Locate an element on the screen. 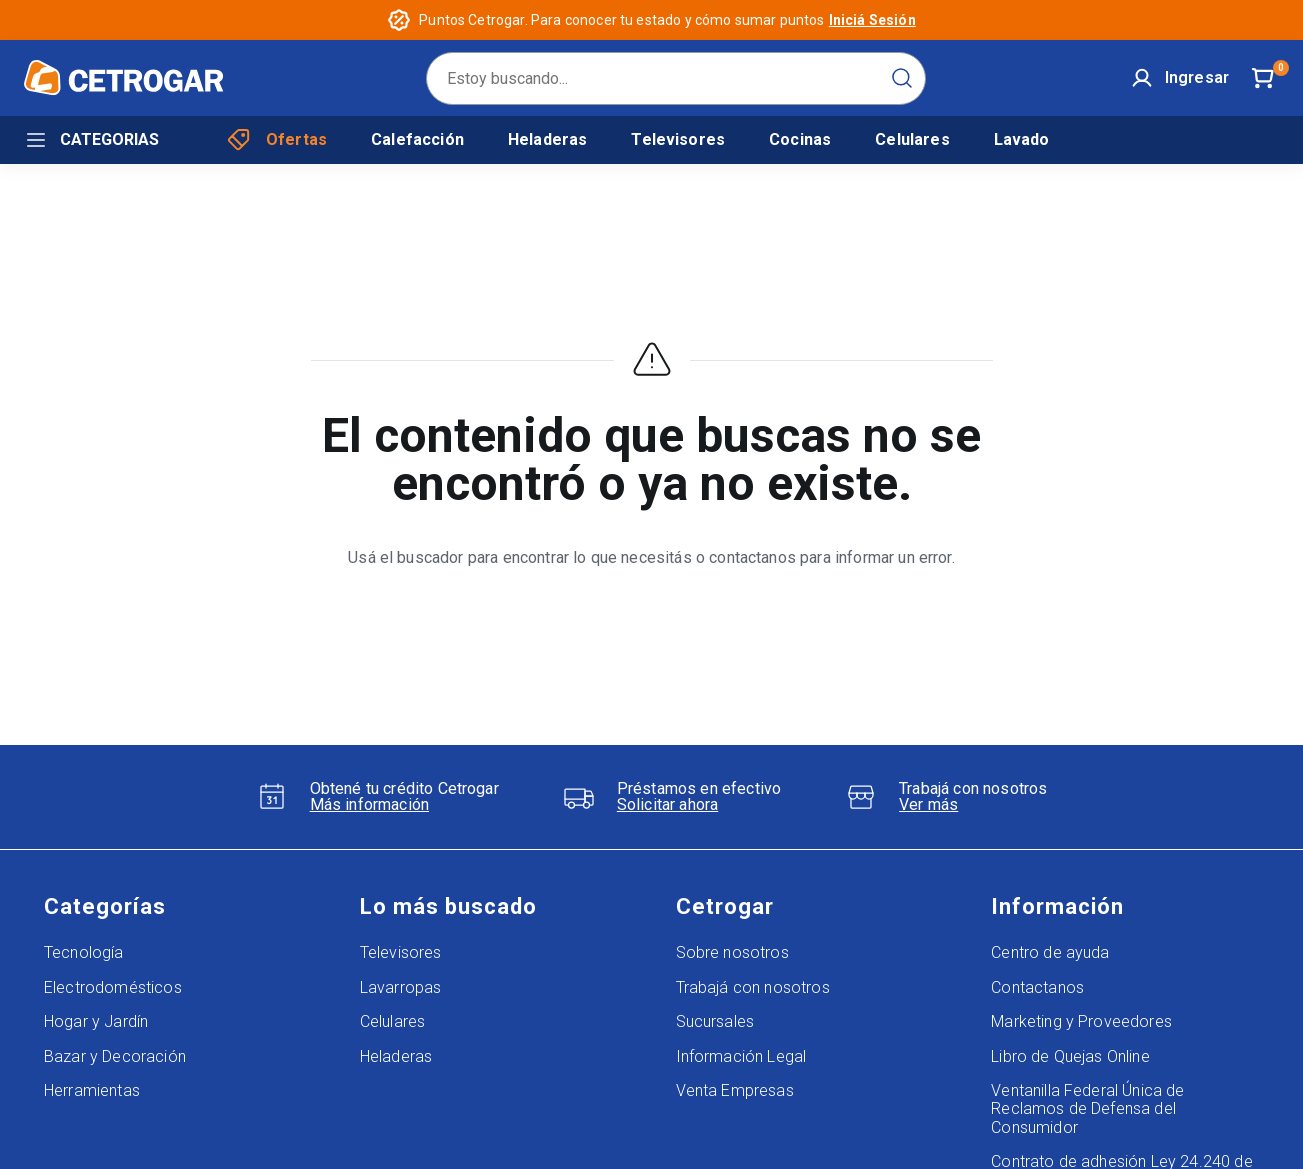 Image resolution: width=1303 pixels, height=1169 pixels. Solicitar ahora is located at coordinates (667, 805).